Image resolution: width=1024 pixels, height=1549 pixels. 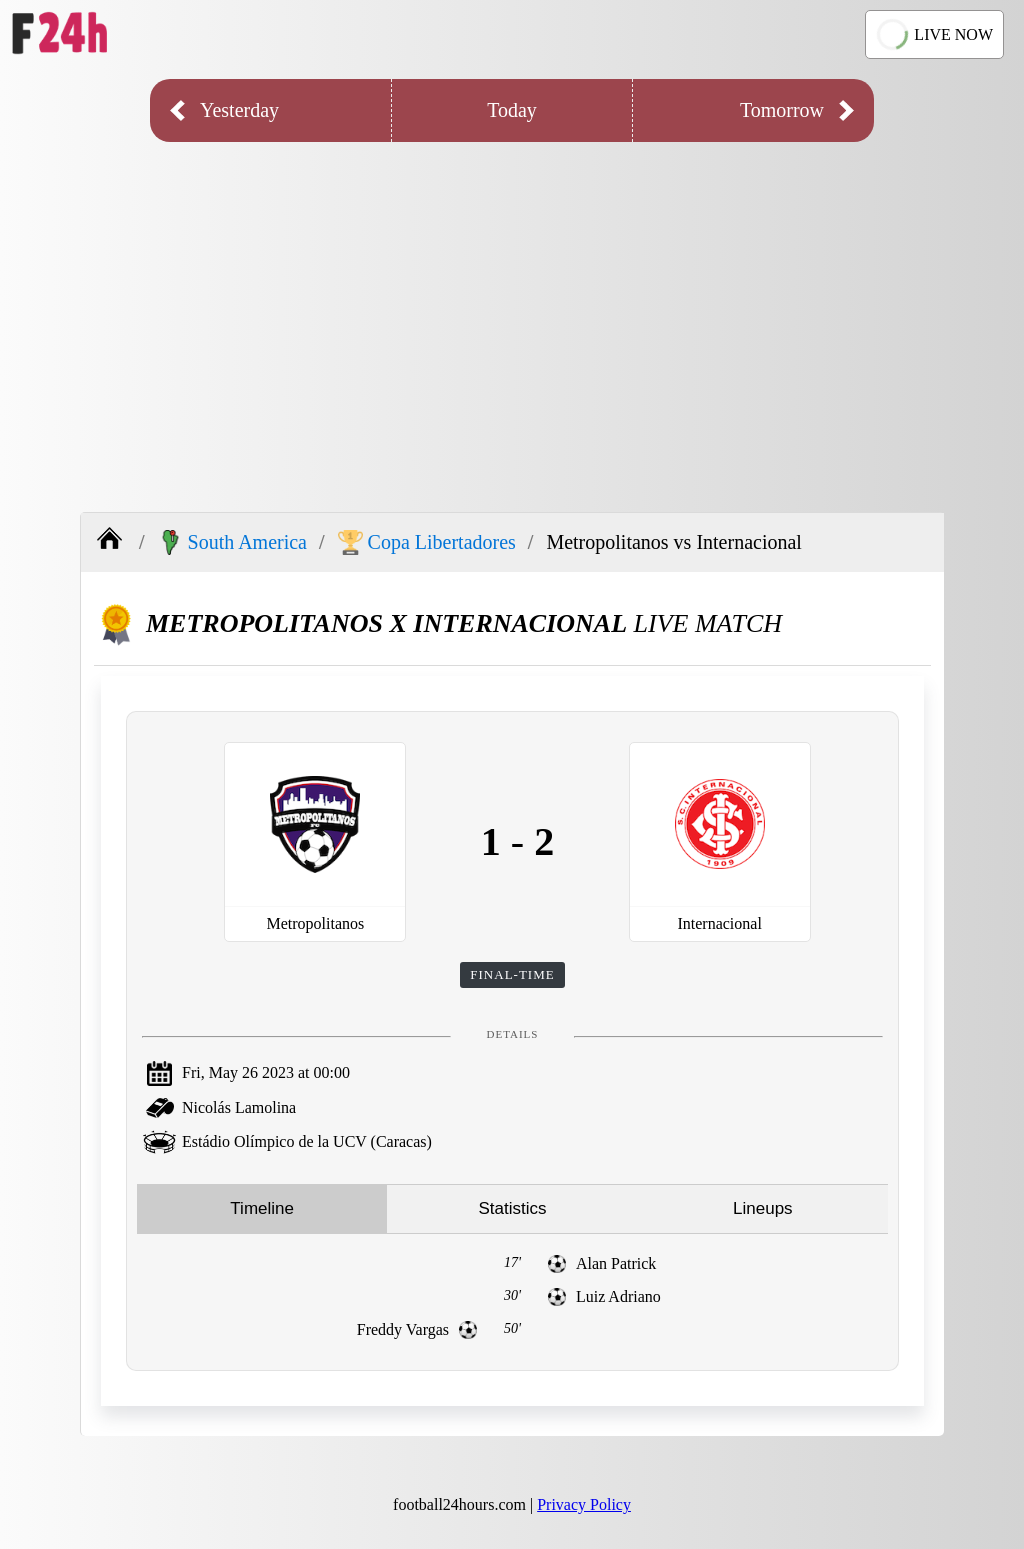 I want to click on Timeline, so click(x=262, y=1208).